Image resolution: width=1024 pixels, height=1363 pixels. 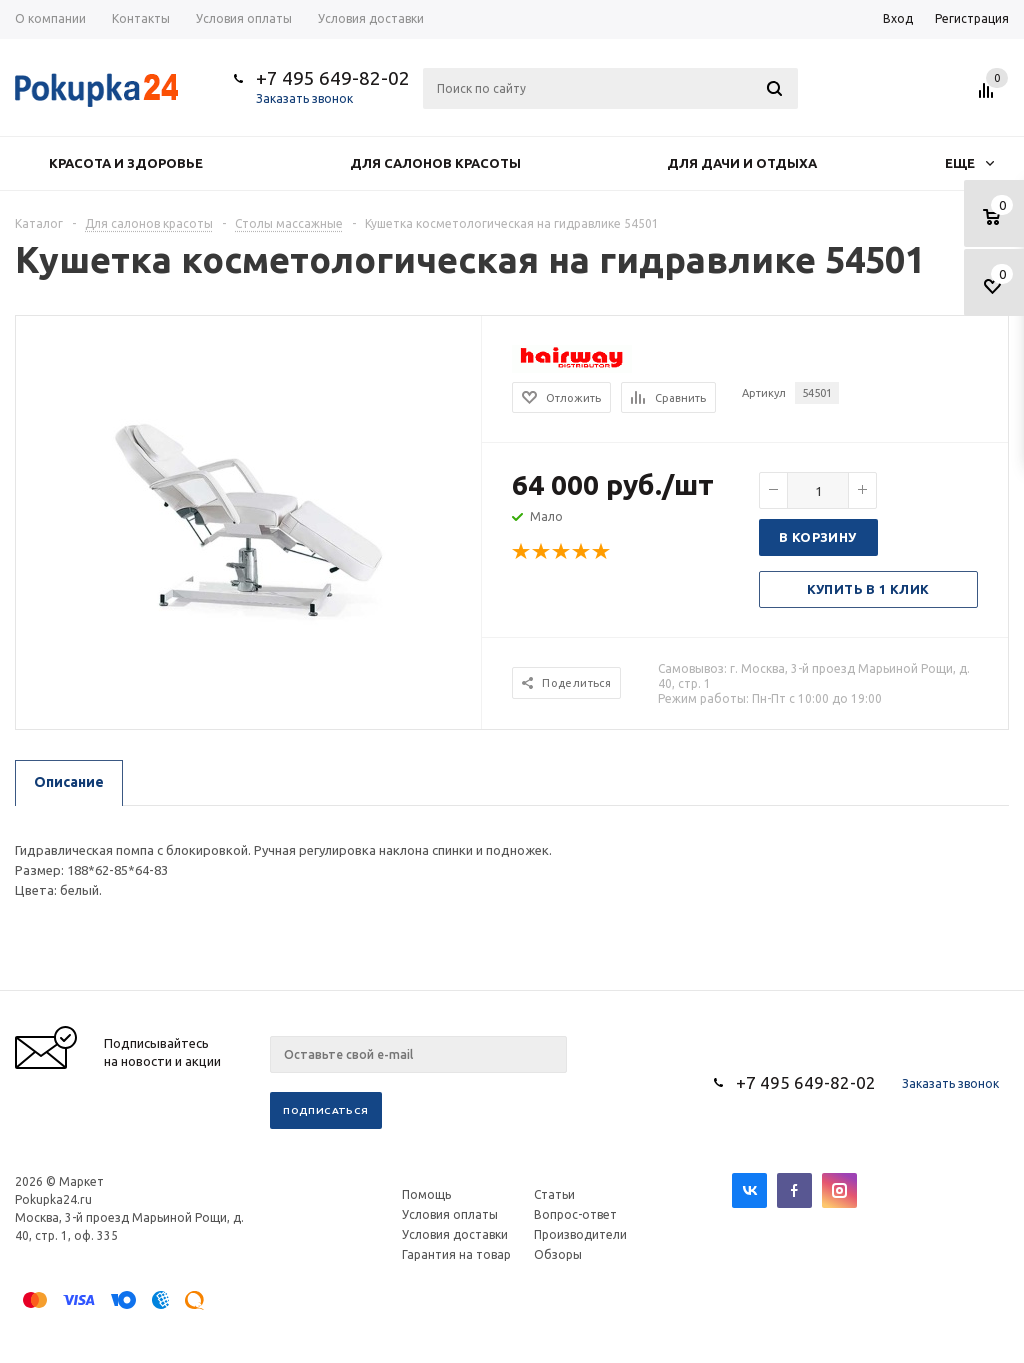 I want to click on Для дачи и отдыха, so click(x=742, y=163).